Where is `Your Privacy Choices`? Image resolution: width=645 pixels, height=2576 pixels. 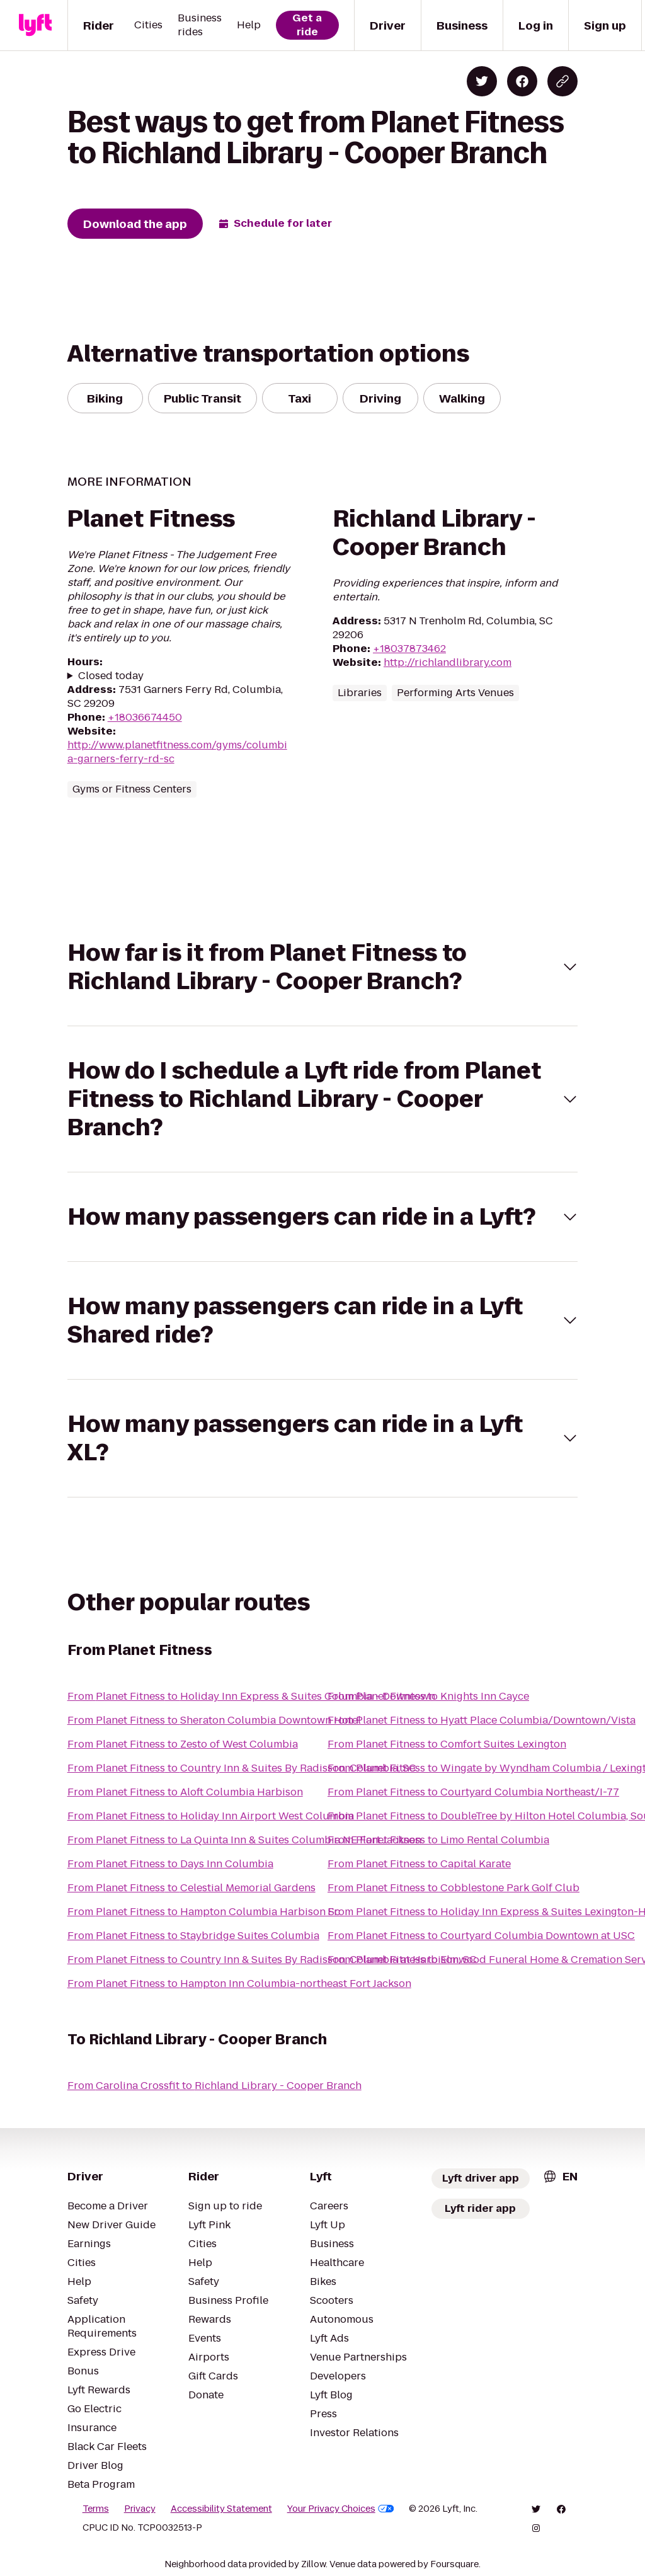
Your Privacy Choices is located at coordinates (340, 2508).